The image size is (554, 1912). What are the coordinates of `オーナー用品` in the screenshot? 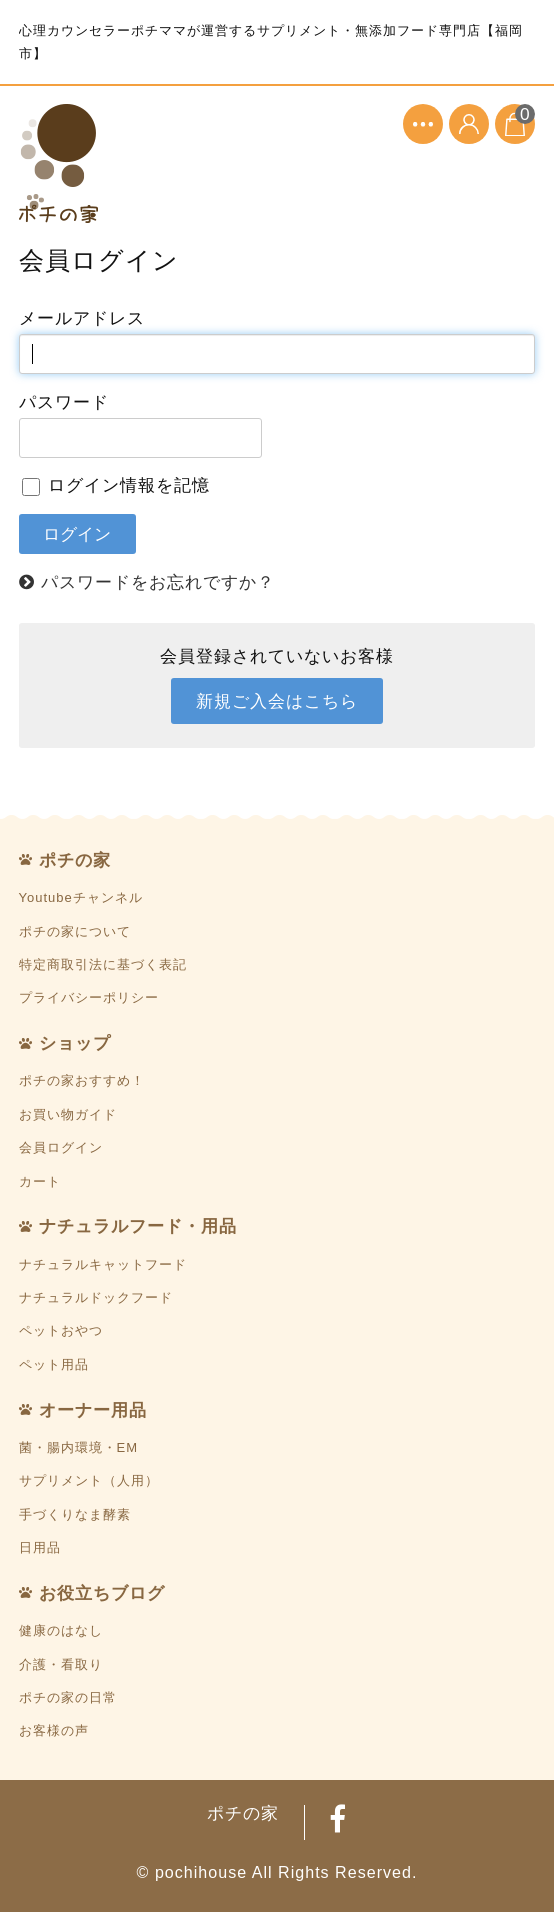 It's located at (93, 1410).